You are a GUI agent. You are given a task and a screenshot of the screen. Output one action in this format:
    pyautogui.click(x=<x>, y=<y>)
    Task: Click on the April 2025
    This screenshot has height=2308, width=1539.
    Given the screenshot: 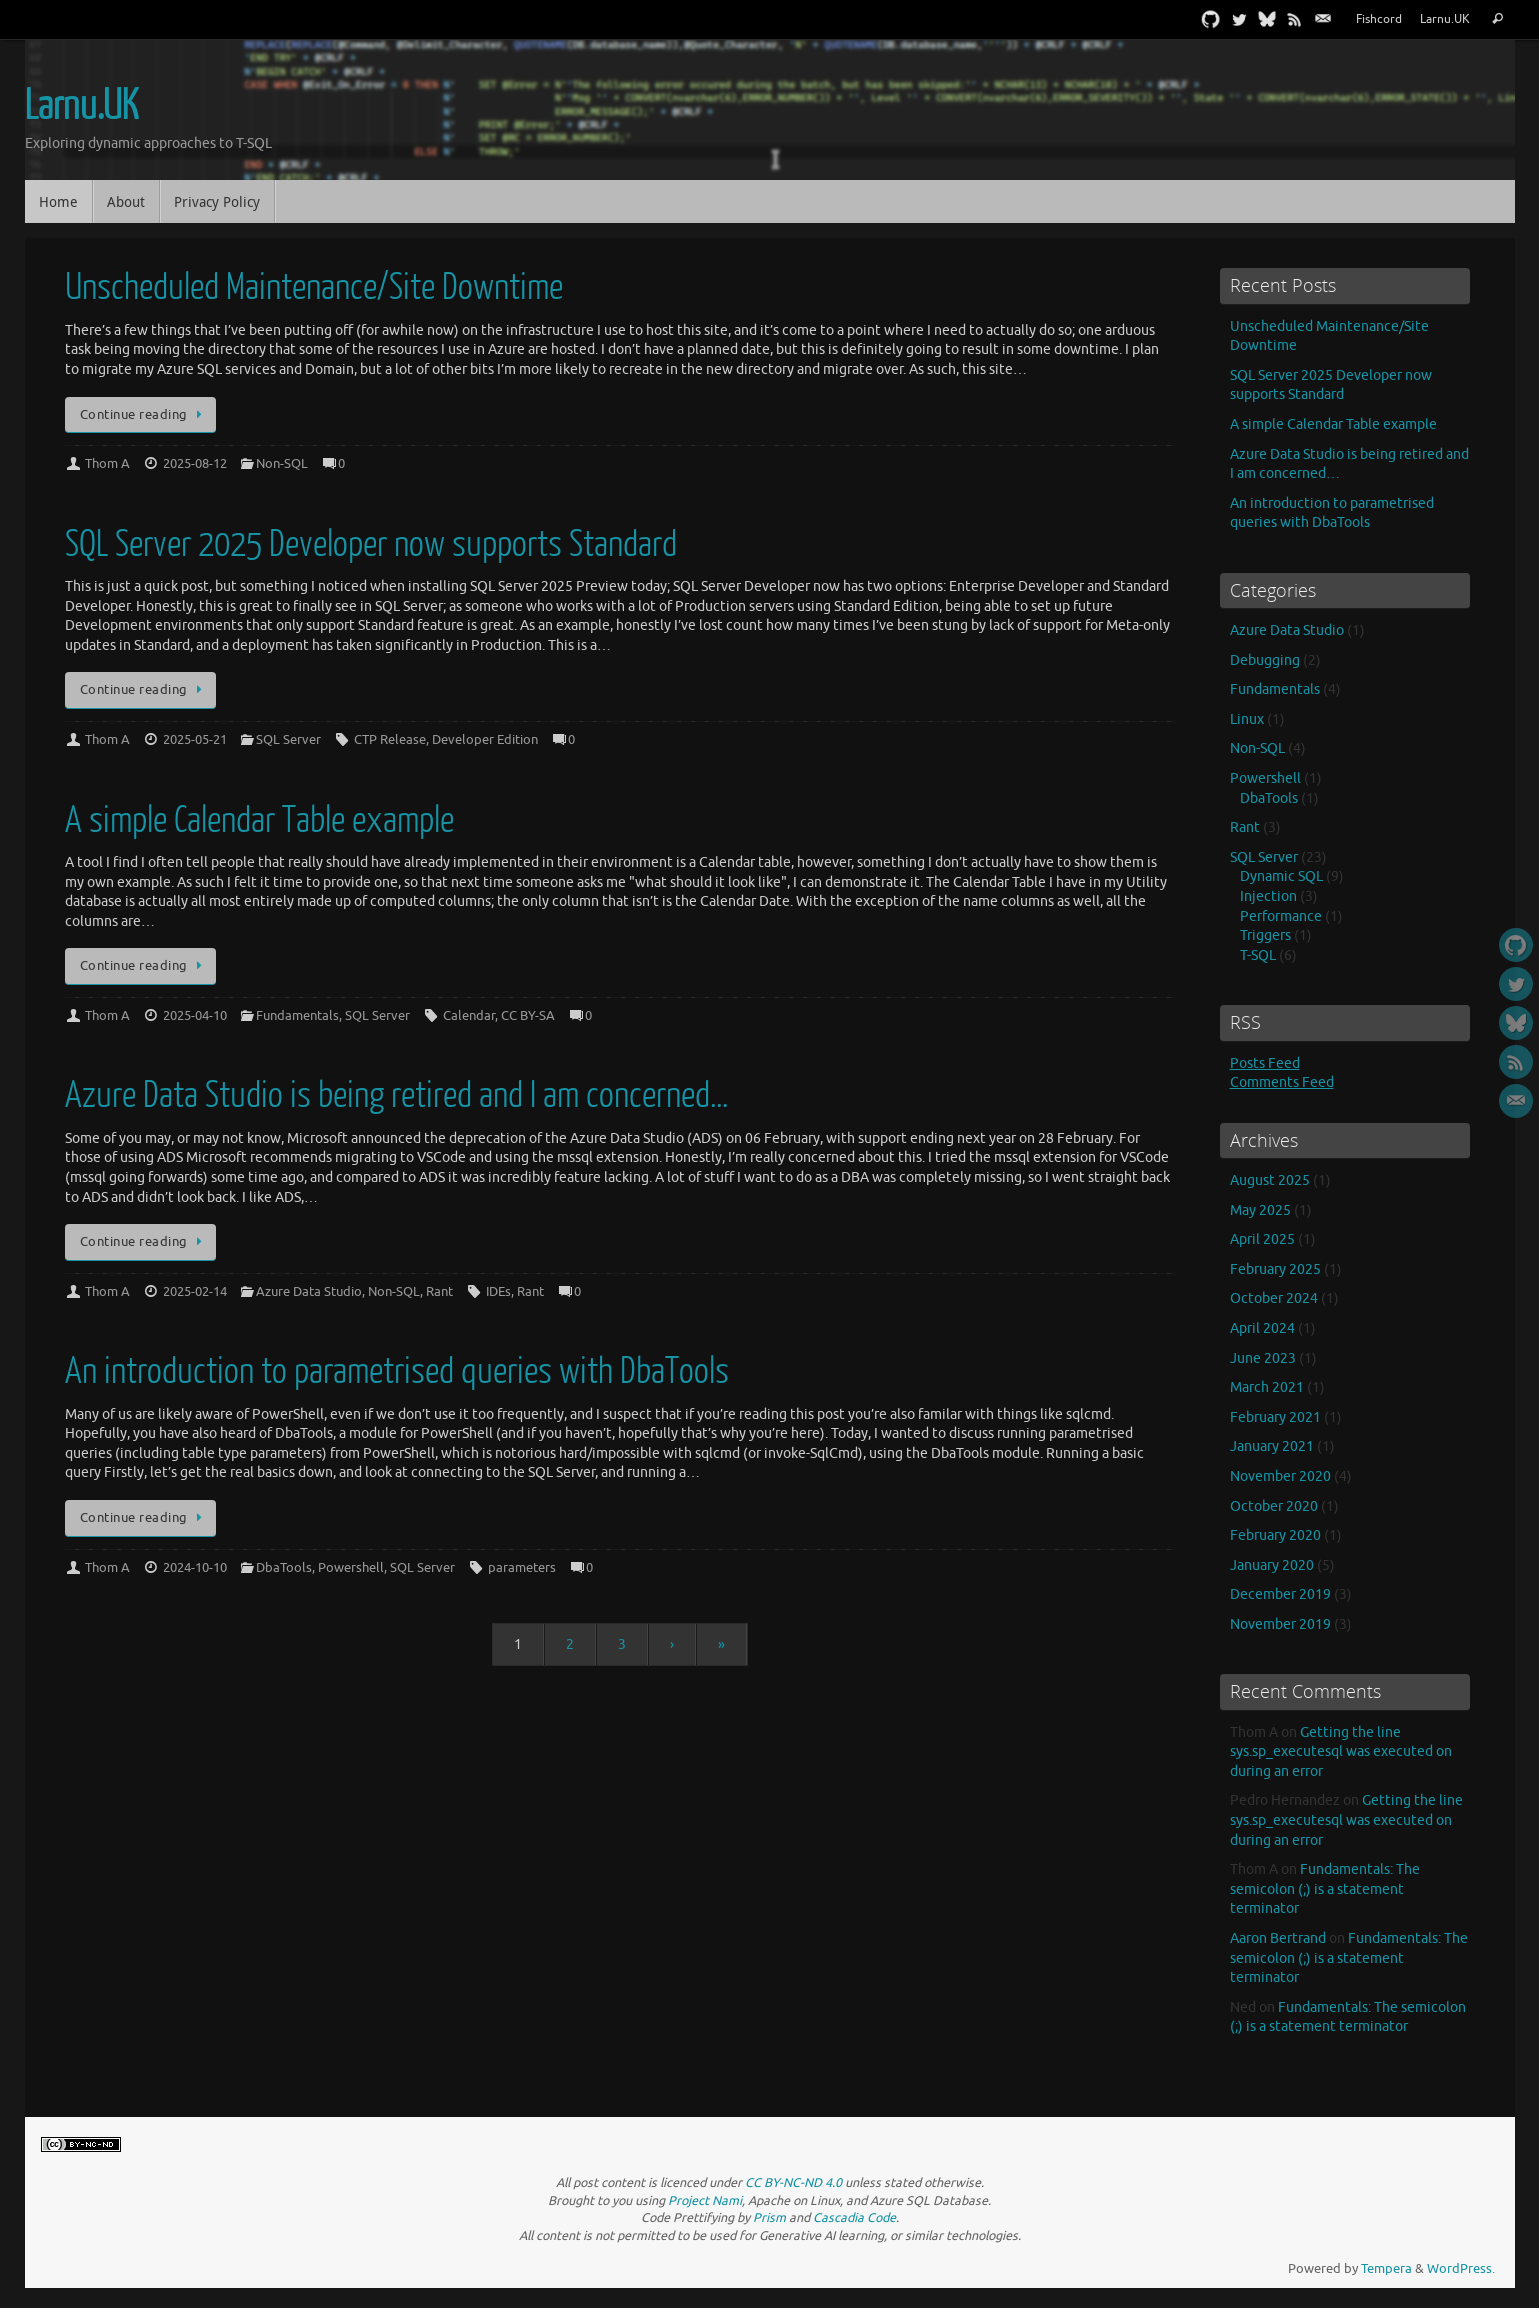 What is the action you would take?
    pyautogui.click(x=1262, y=1239)
    